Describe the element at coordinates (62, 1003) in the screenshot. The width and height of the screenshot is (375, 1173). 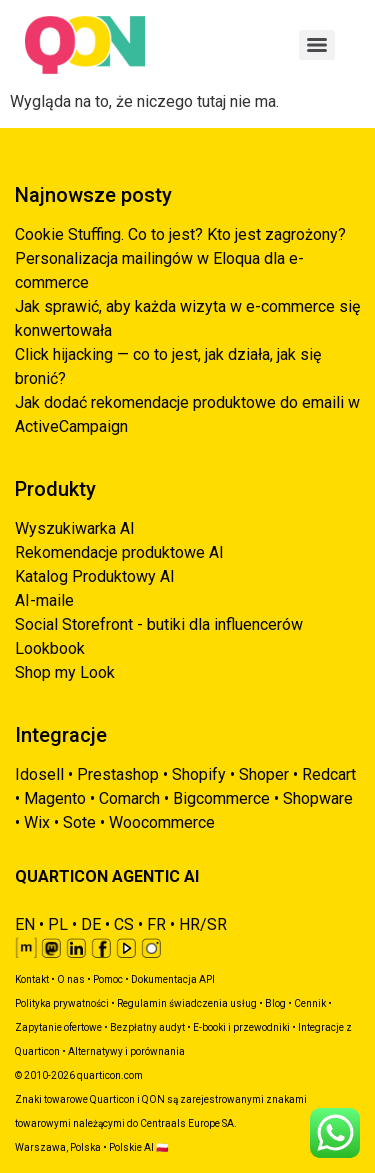
I see `Polityka prywatności` at that location.